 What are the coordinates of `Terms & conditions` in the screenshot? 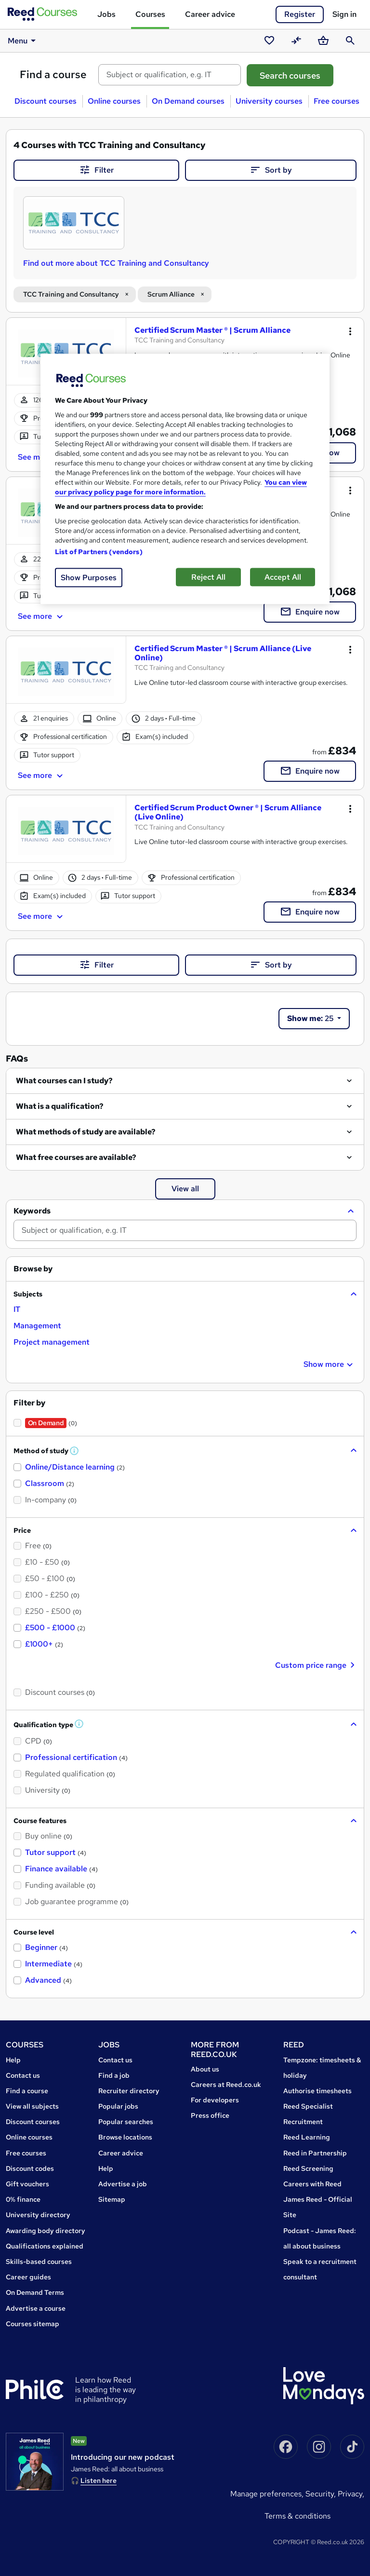 It's located at (297, 2516).